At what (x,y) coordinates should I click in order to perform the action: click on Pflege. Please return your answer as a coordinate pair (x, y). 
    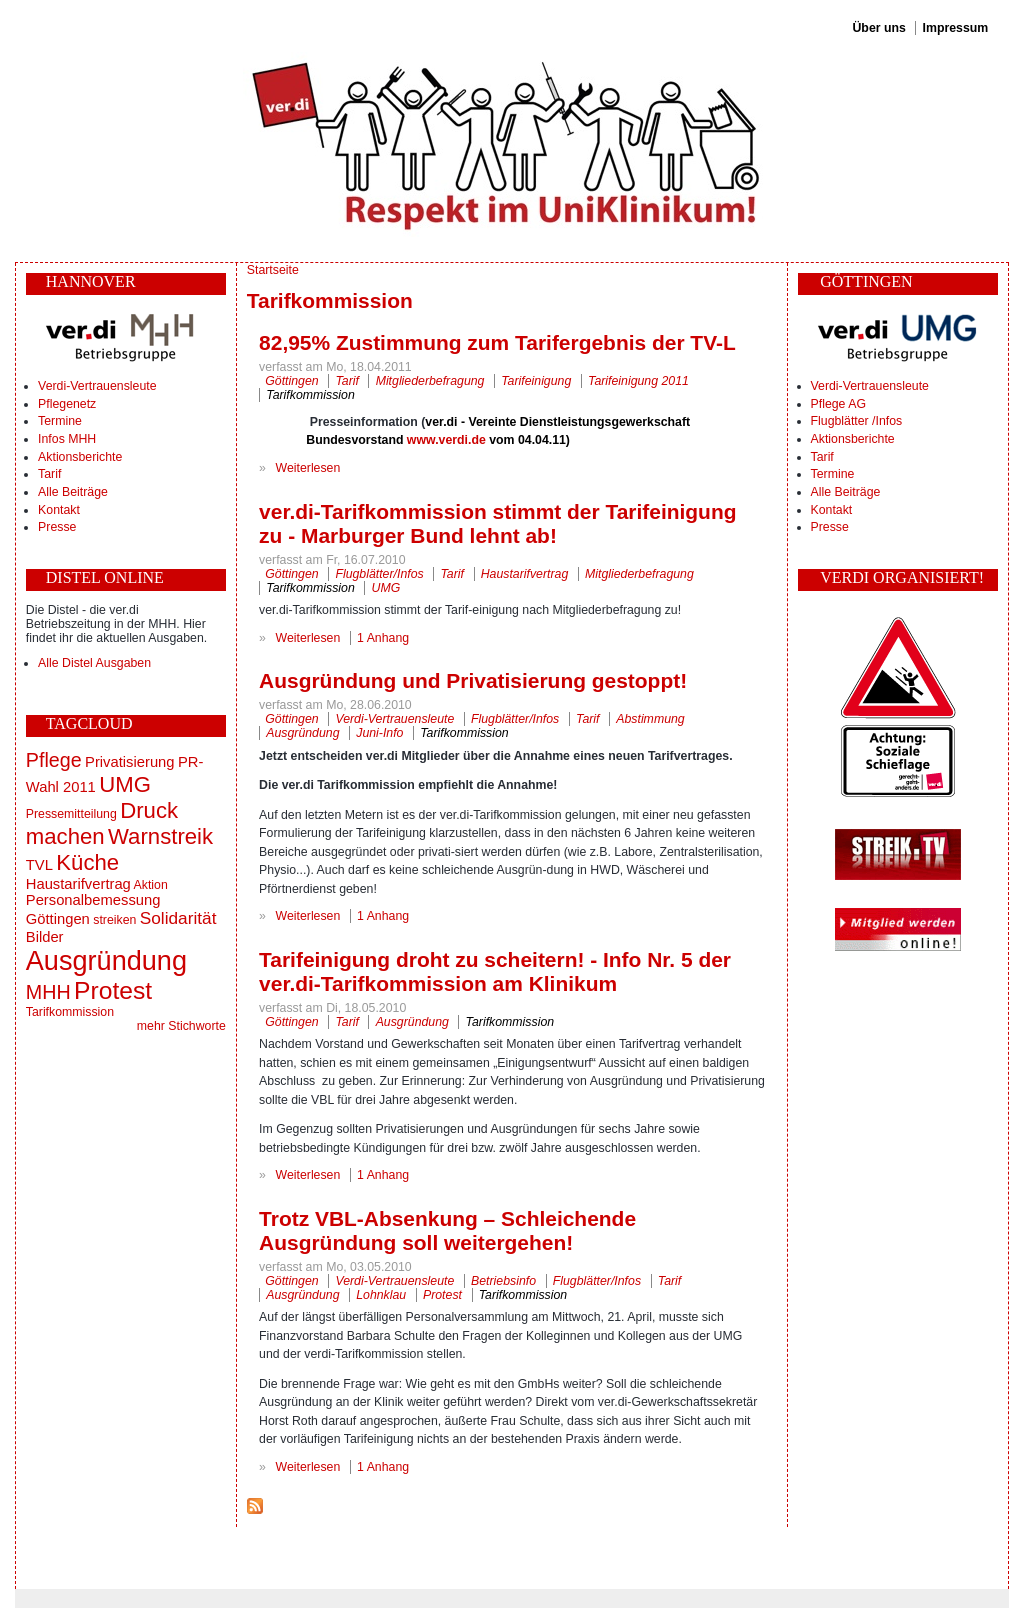
    Looking at the image, I should click on (54, 760).